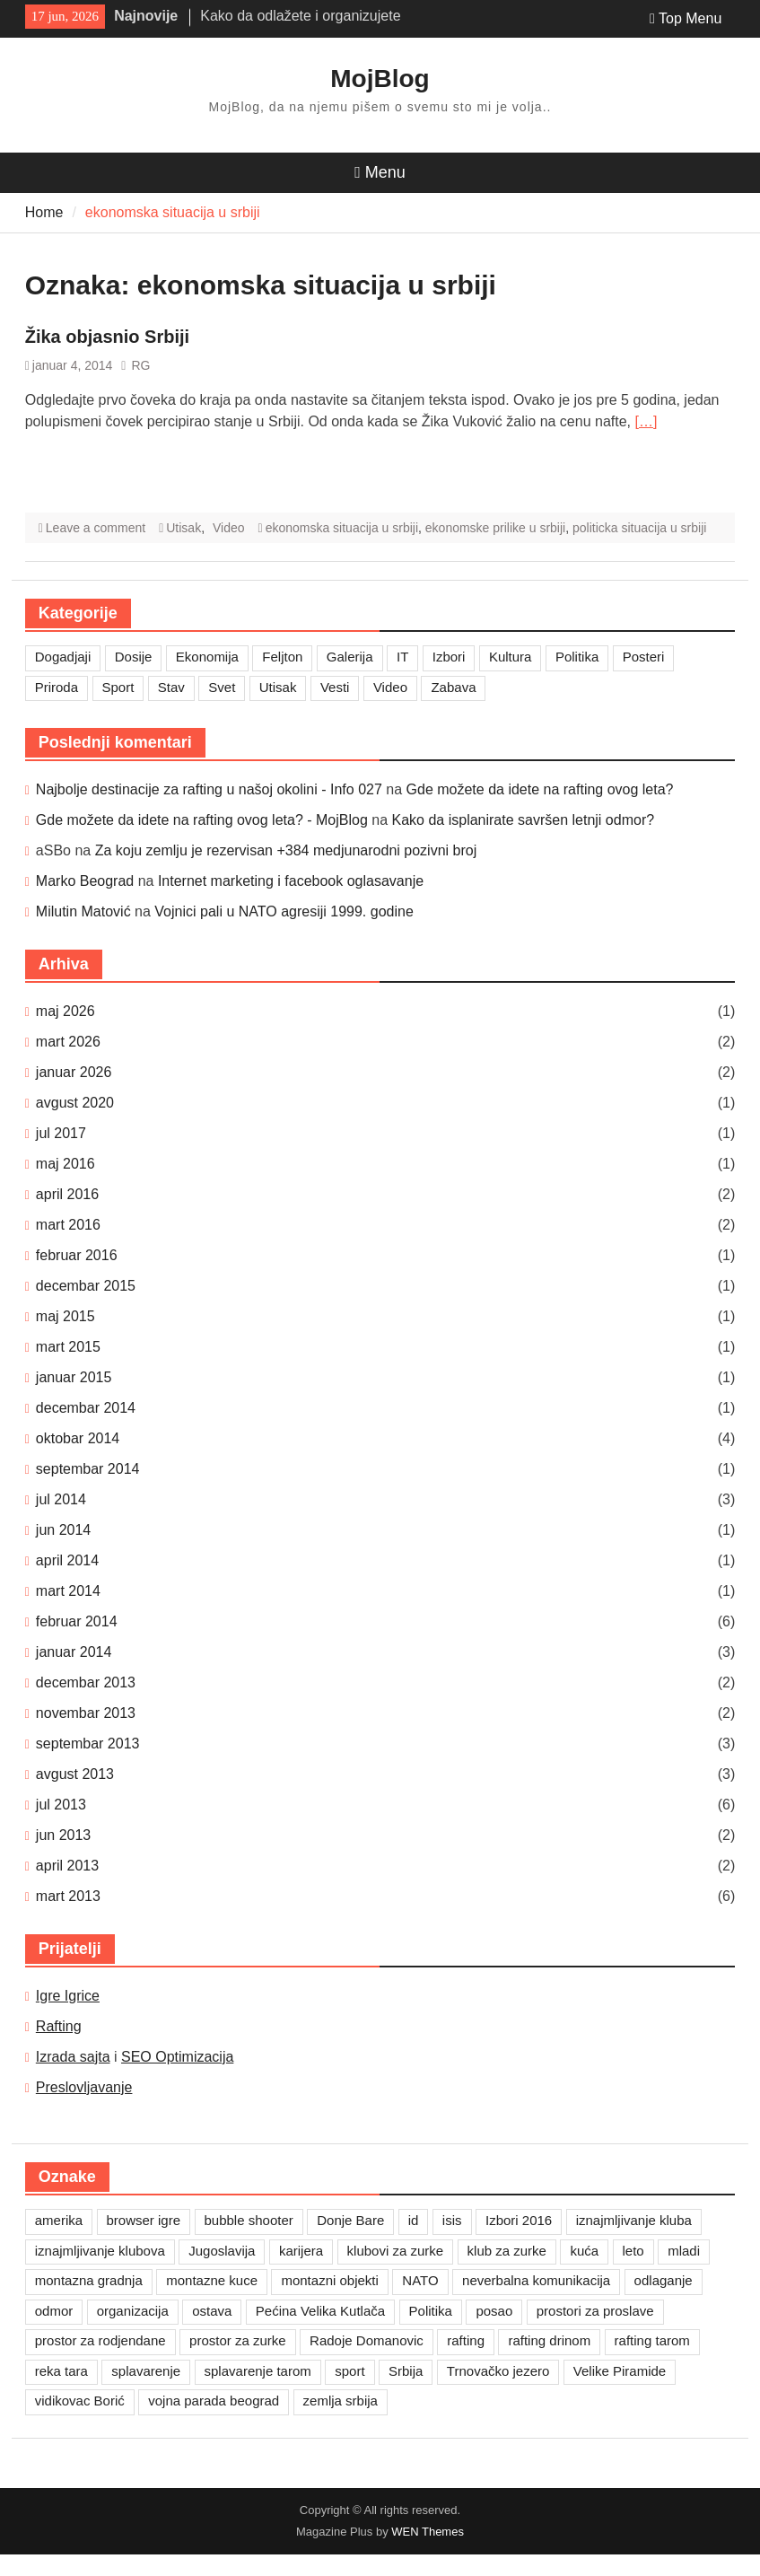 This screenshot has width=760, height=2576. I want to click on Video, so click(229, 528).